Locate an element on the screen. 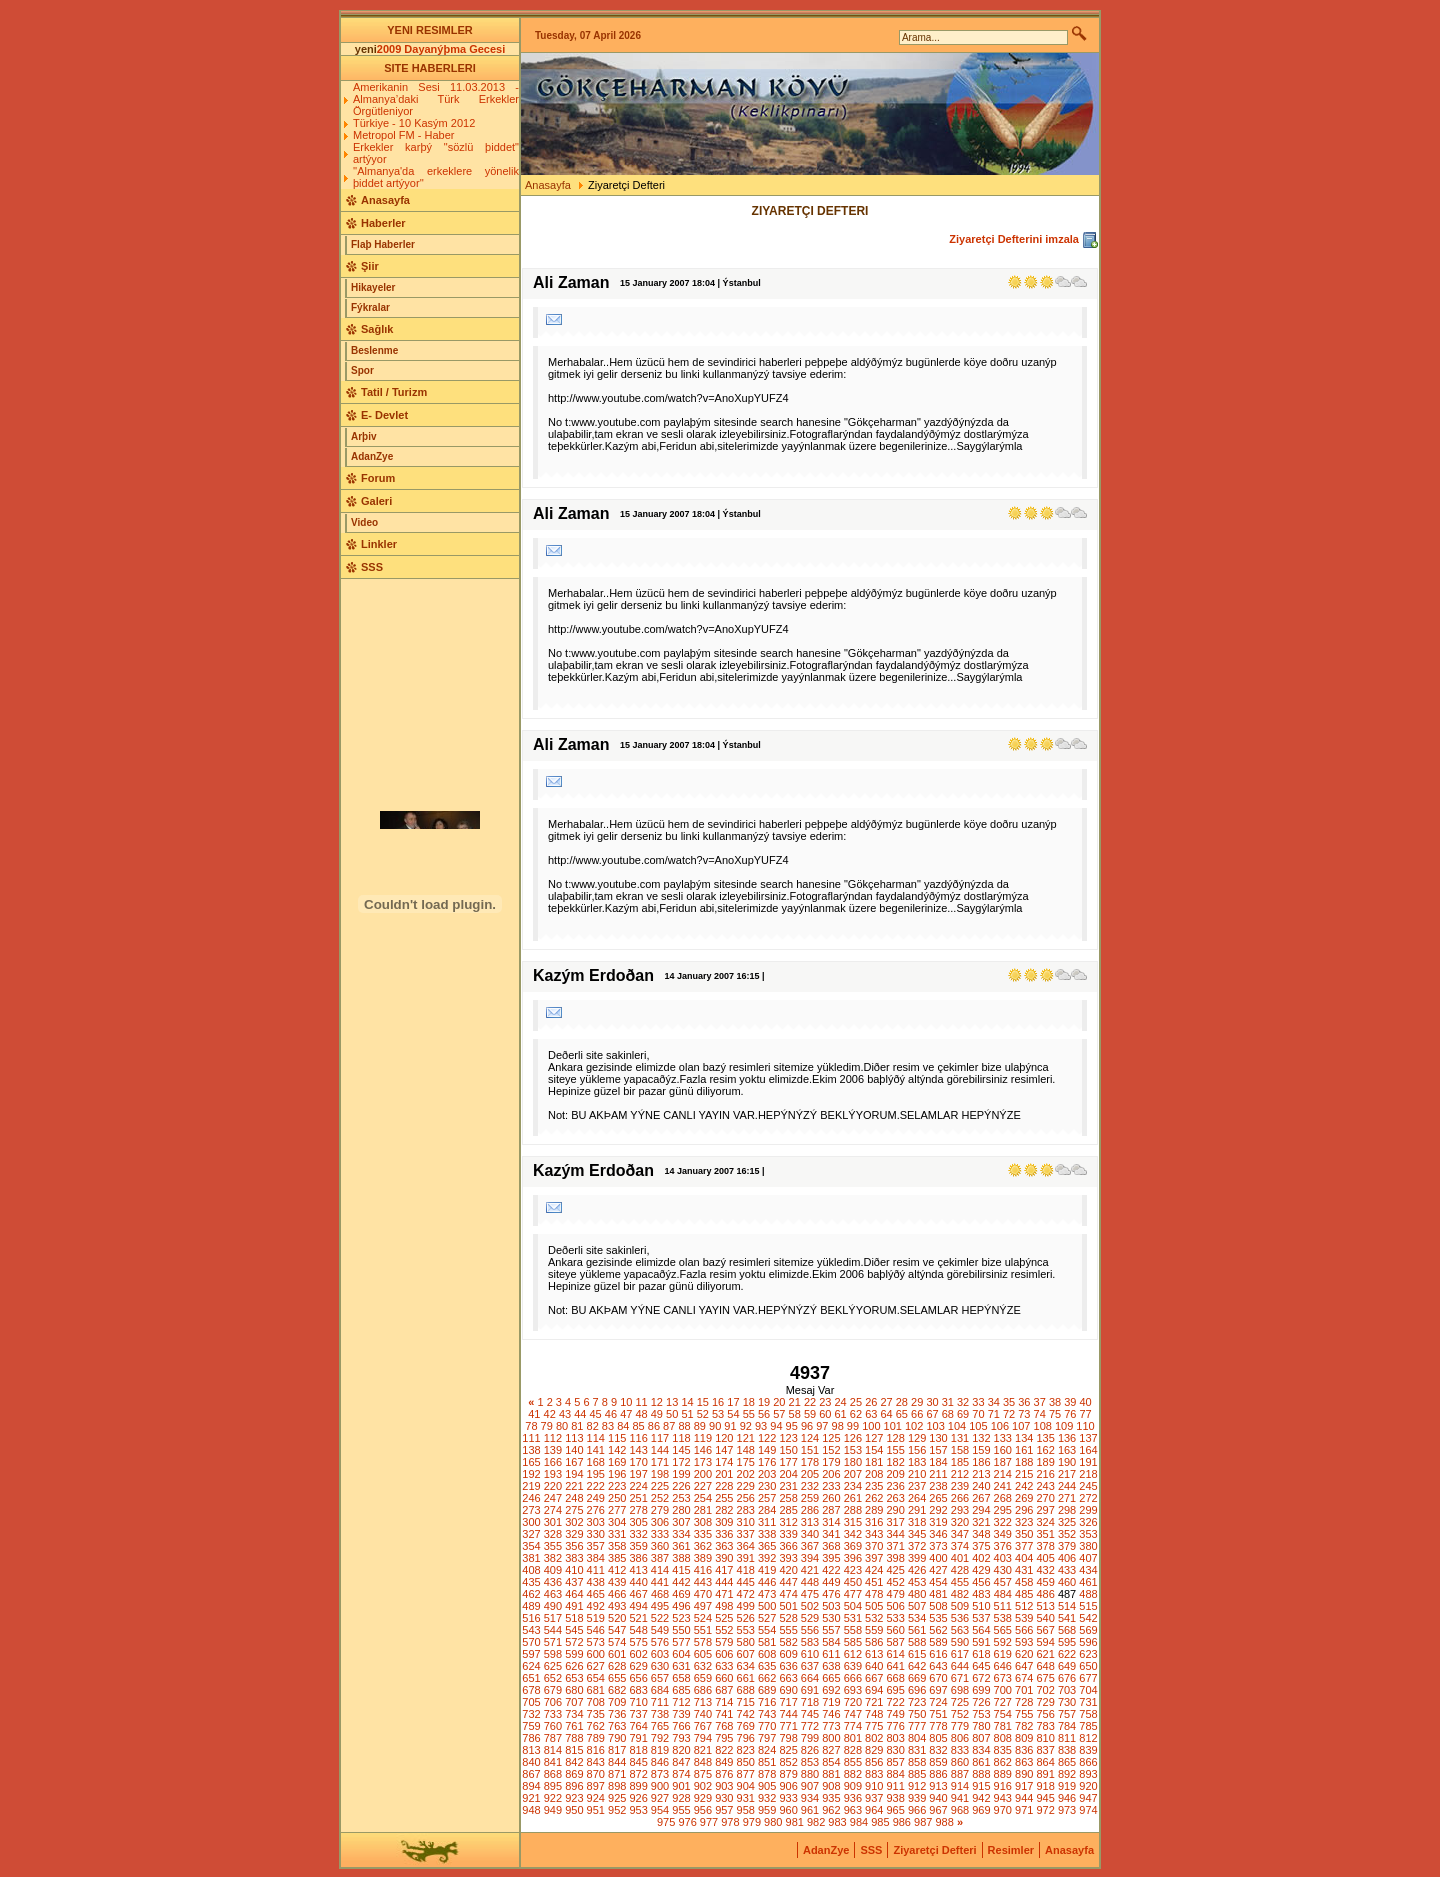 This screenshot has width=1440, height=1877. 322 is located at coordinates (1003, 1522).